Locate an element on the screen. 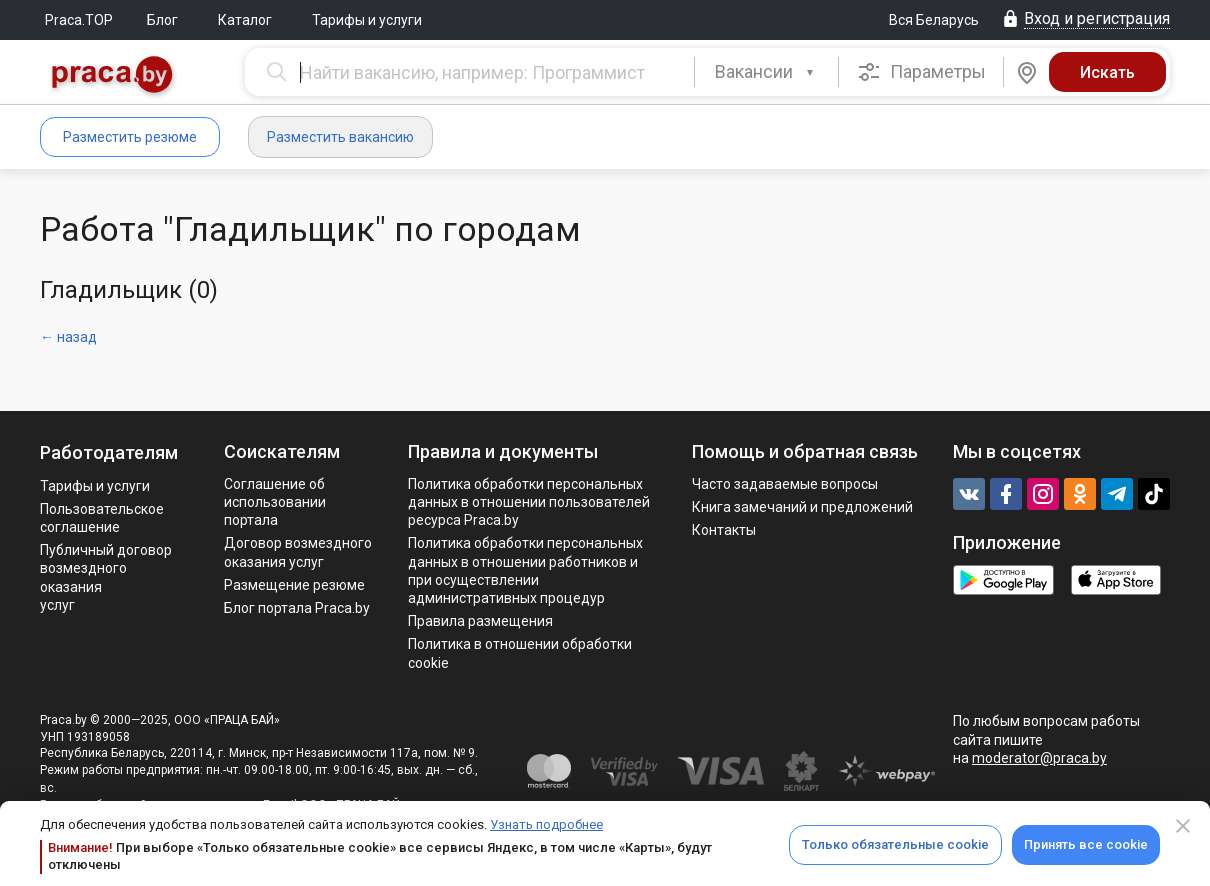  Книга замечаний и предложений is located at coordinates (802, 507).